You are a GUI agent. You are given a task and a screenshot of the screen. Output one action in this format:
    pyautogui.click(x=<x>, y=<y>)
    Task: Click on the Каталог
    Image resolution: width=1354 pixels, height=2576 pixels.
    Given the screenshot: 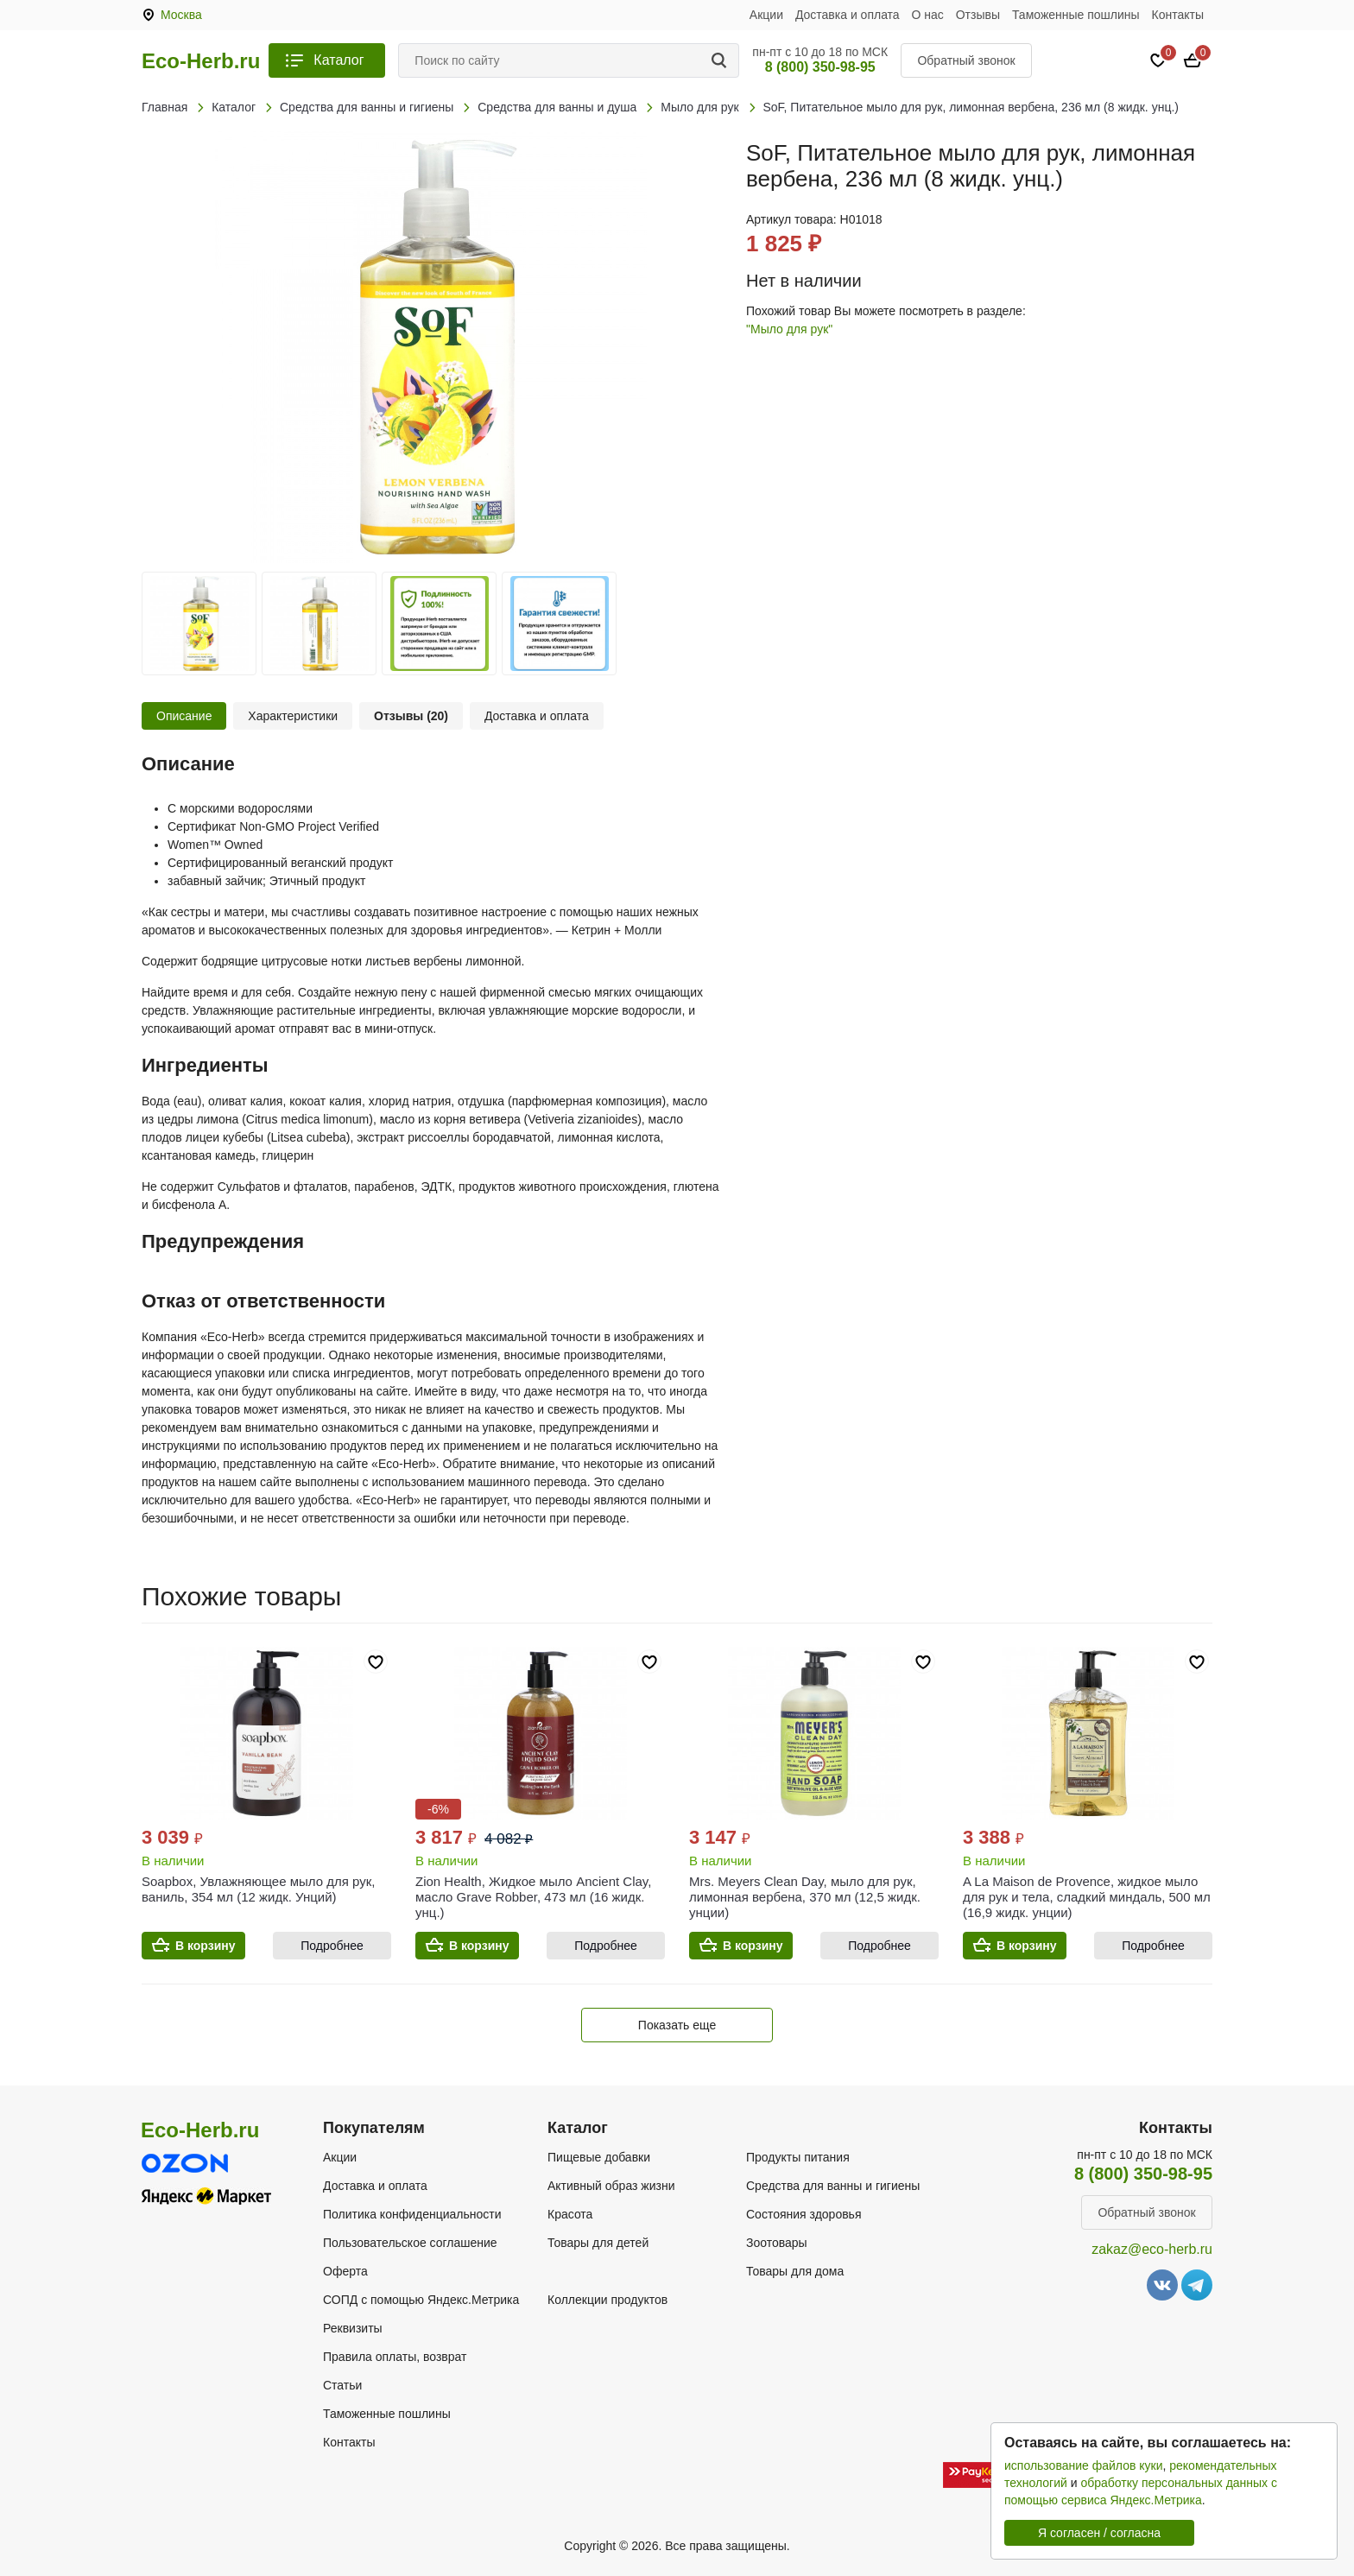 What is the action you would take?
    pyautogui.click(x=338, y=60)
    